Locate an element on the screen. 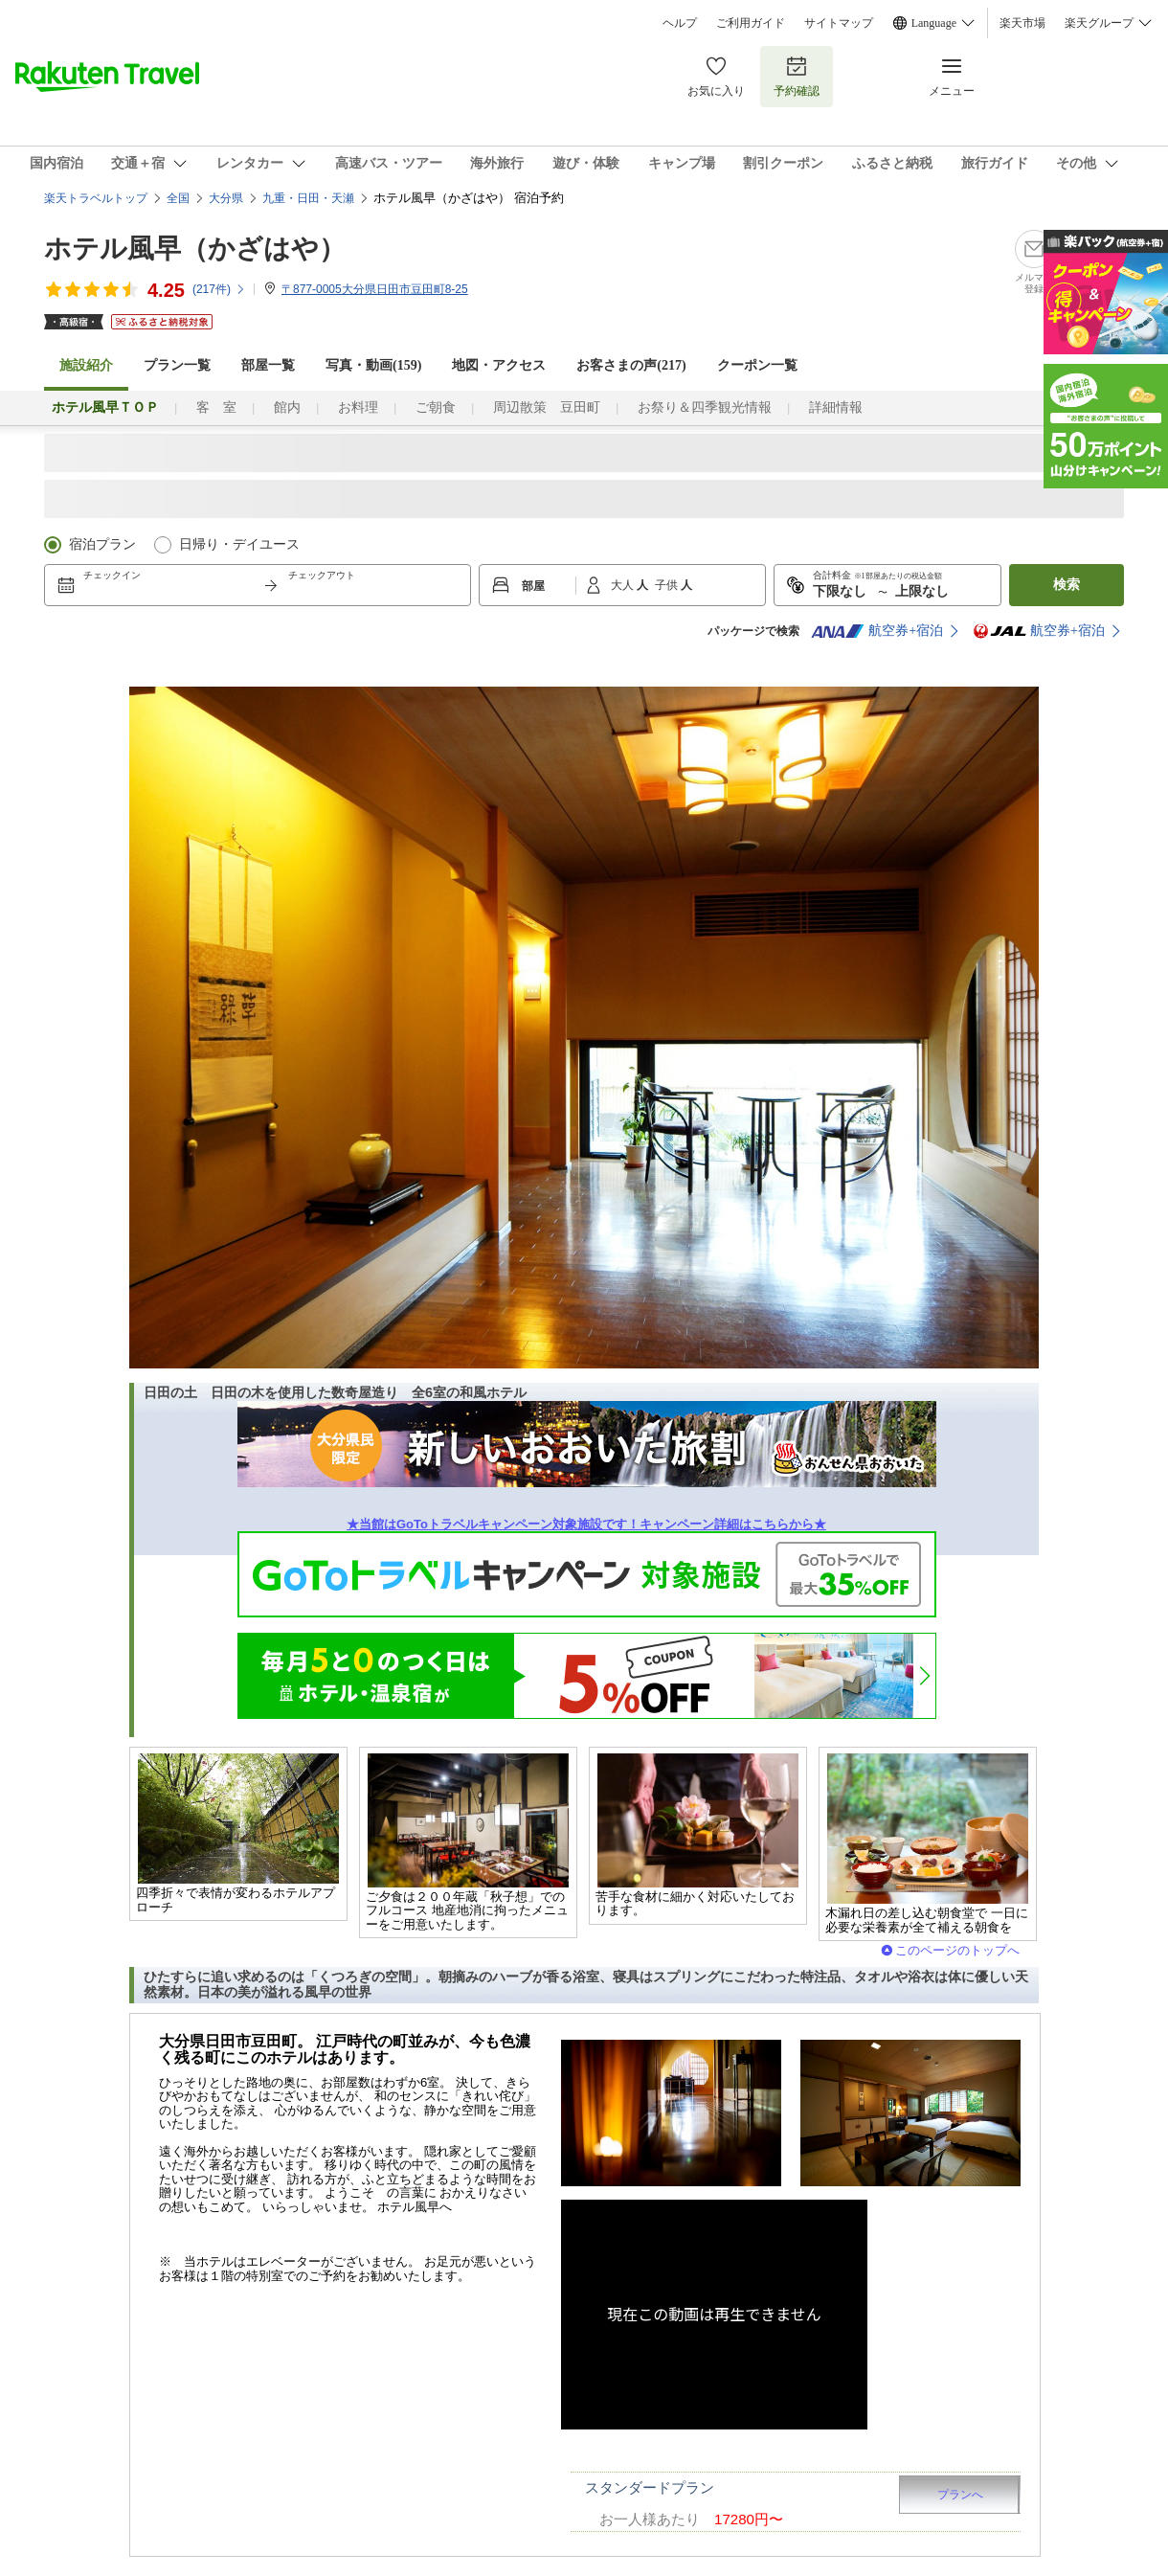 The image size is (1168, 2576). プラン一覧 is located at coordinates (177, 365).